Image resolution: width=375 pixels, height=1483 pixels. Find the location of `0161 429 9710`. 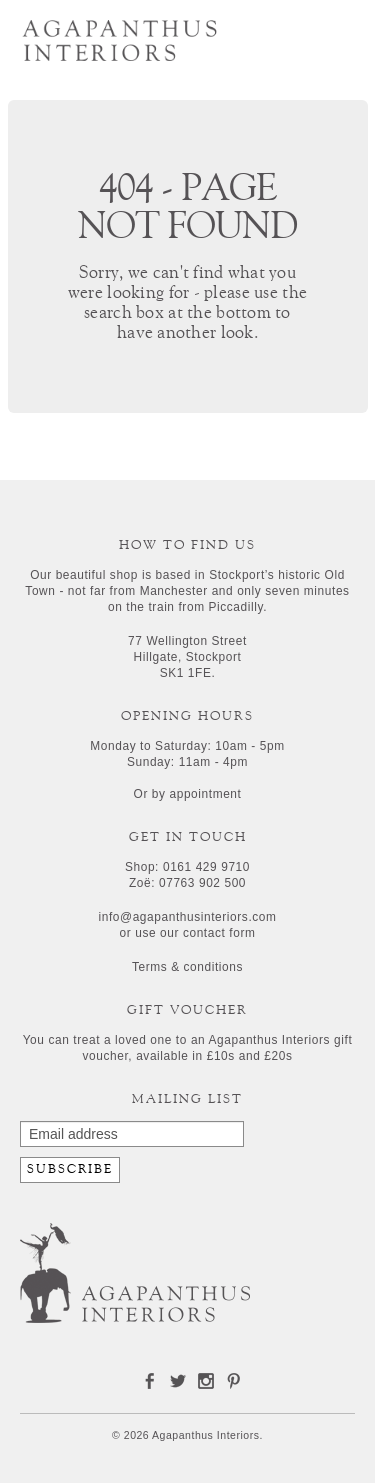

0161 429 9710 is located at coordinates (206, 867).